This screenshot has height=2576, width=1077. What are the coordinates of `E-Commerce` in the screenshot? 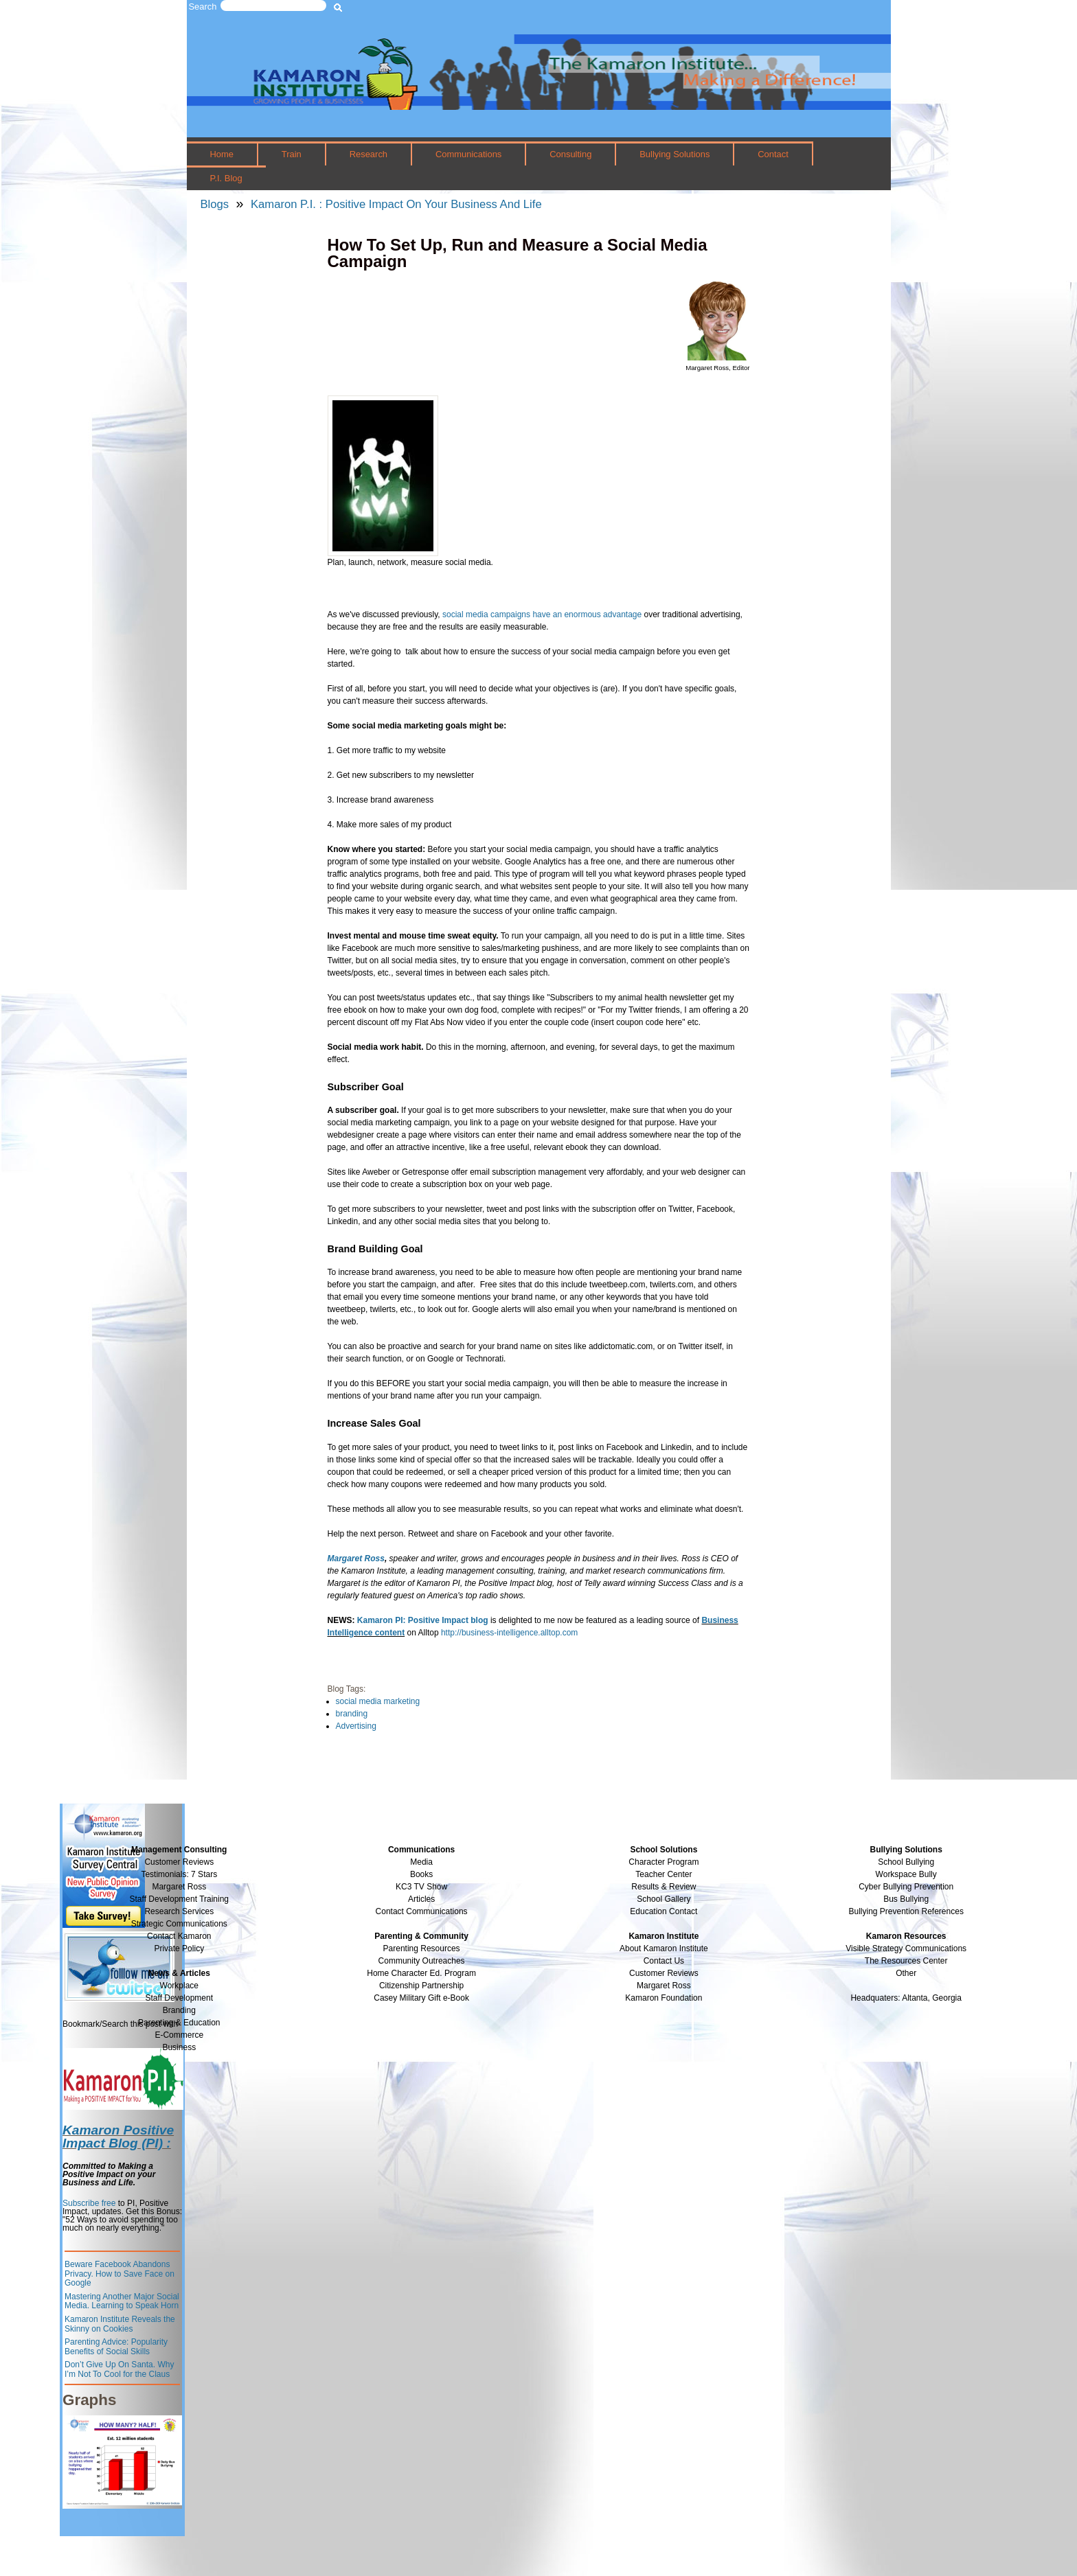 It's located at (179, 2035).